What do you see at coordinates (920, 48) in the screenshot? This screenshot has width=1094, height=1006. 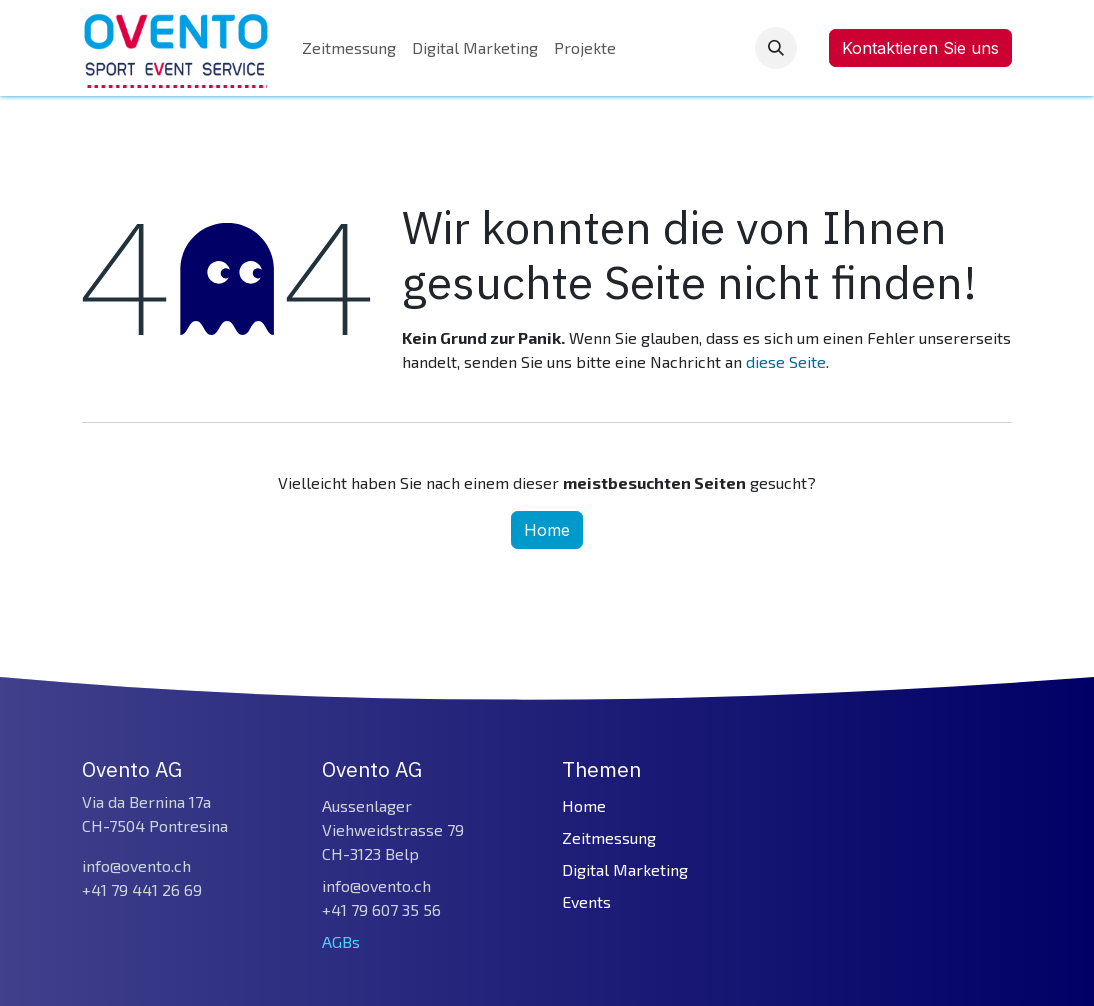 I see `Kontaktieren Sie uns` at bounding box center [920, 48].